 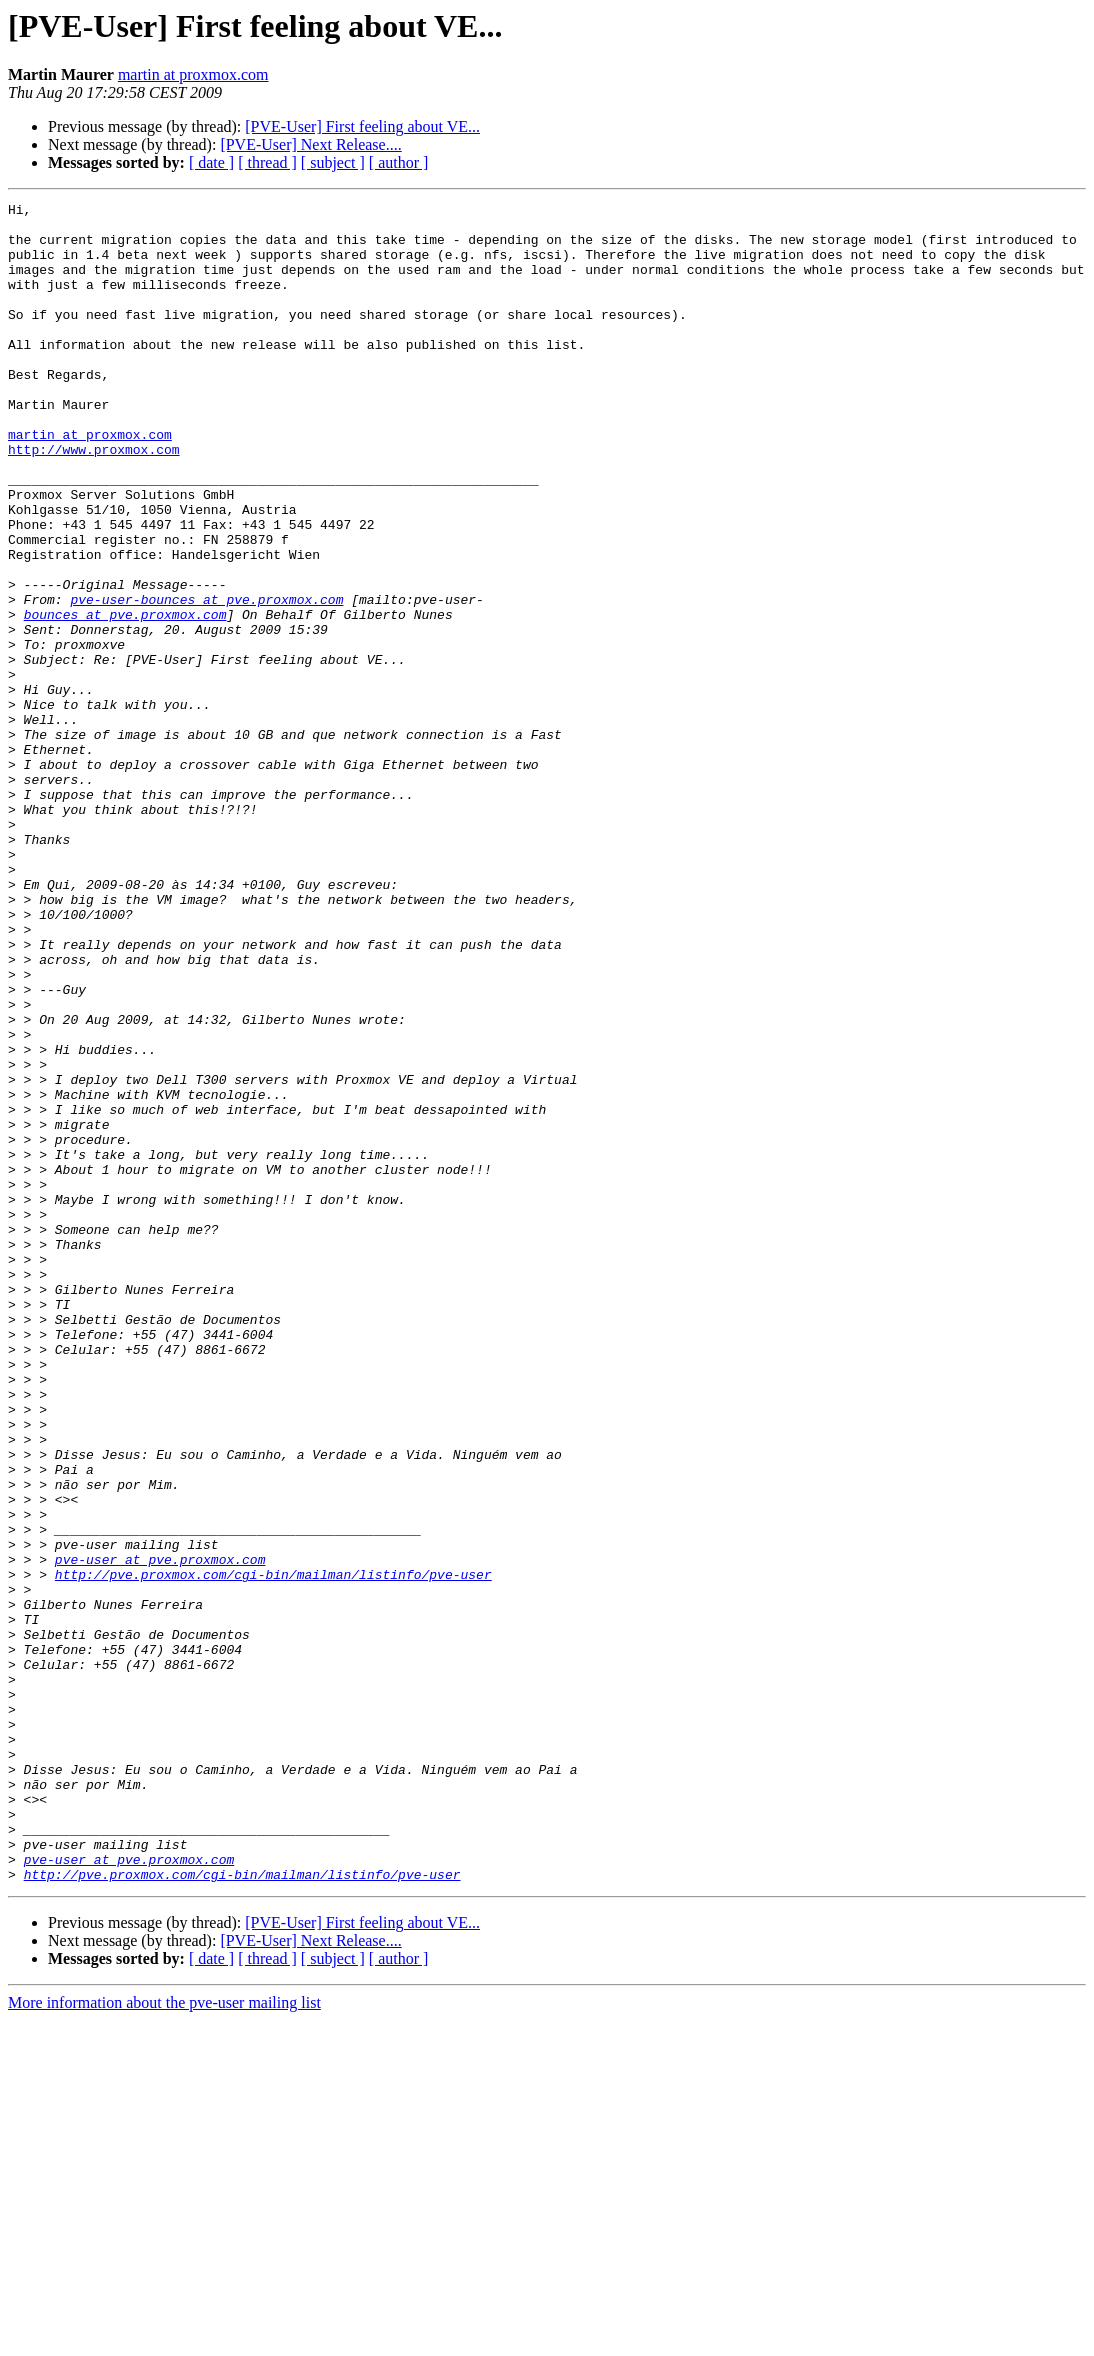 I want to click on [PVE-User] First feeling about VE..., so click(x=362, y=126).